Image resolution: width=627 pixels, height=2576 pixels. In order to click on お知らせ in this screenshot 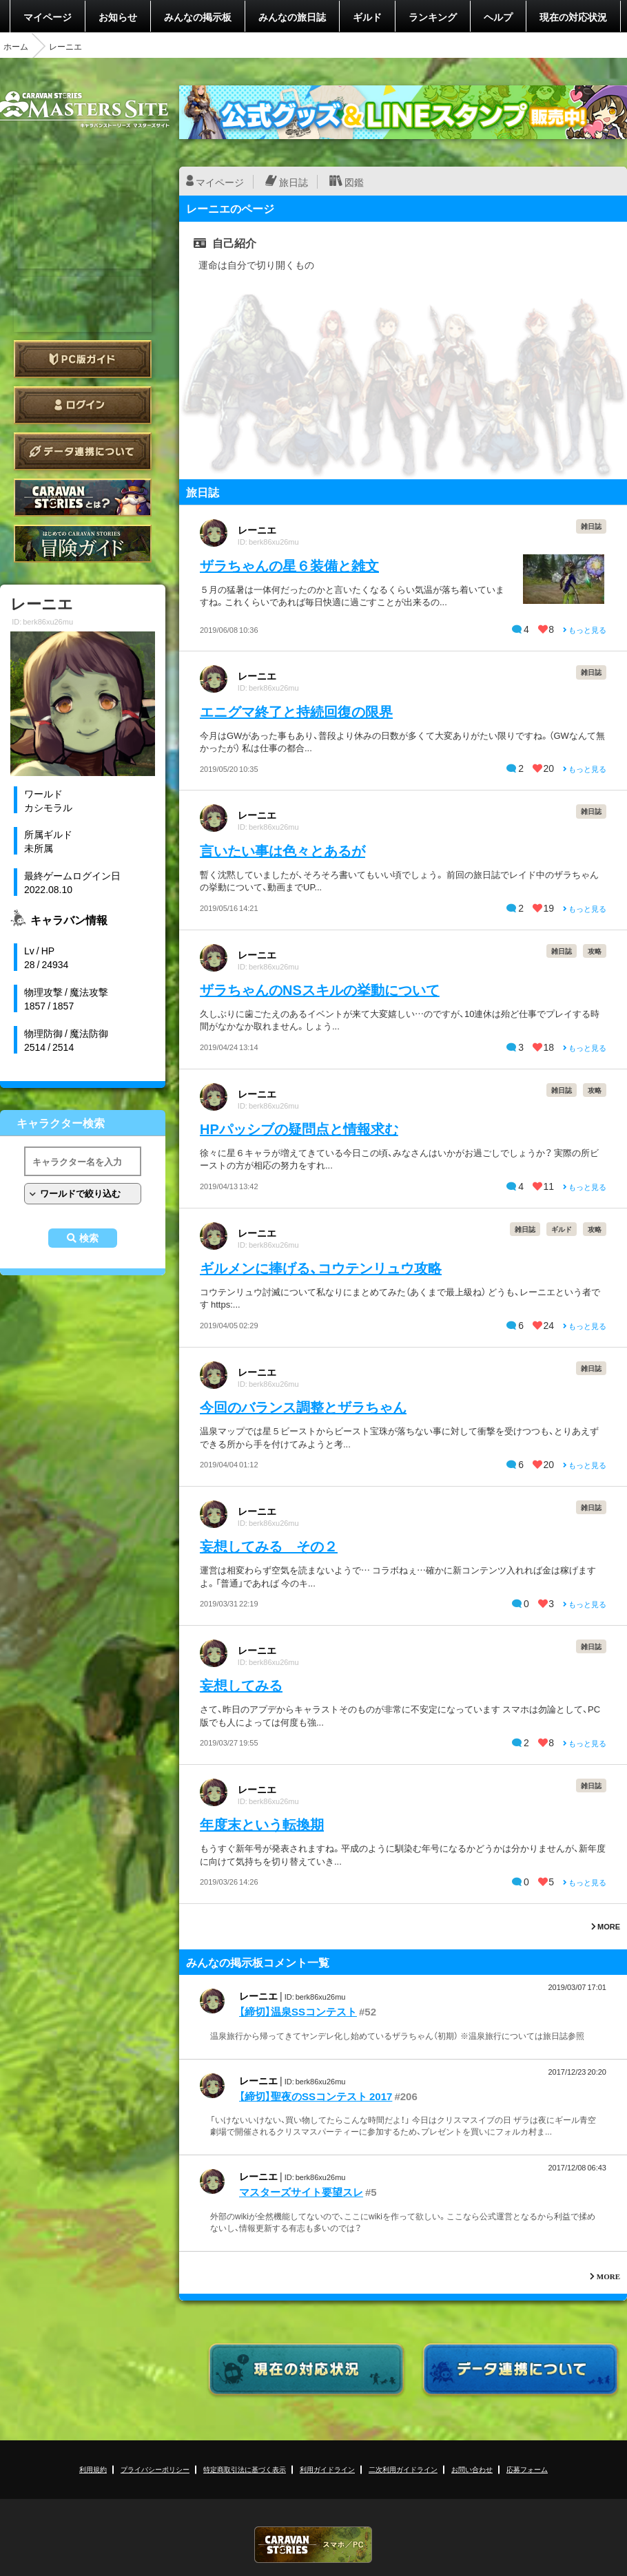, I will do `click(118, 16)`.